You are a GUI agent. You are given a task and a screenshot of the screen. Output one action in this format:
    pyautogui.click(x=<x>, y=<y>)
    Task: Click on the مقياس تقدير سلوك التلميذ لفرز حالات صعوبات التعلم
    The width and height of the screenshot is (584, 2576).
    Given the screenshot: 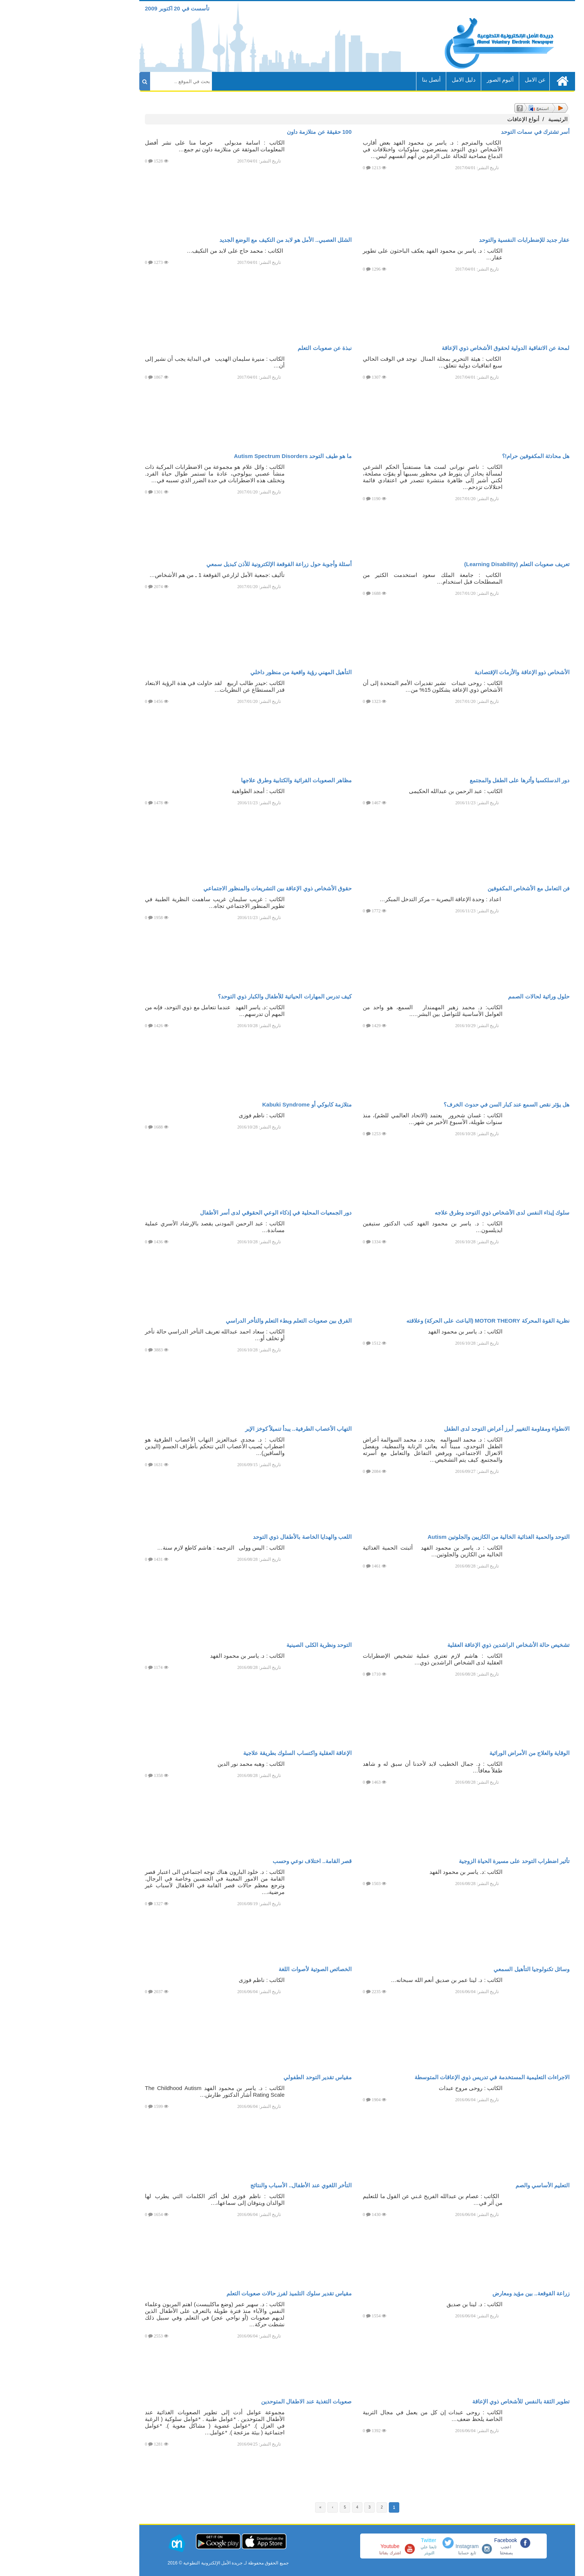 What is the action you would take?
    pyautogui.click(x=223, y=2293)
    